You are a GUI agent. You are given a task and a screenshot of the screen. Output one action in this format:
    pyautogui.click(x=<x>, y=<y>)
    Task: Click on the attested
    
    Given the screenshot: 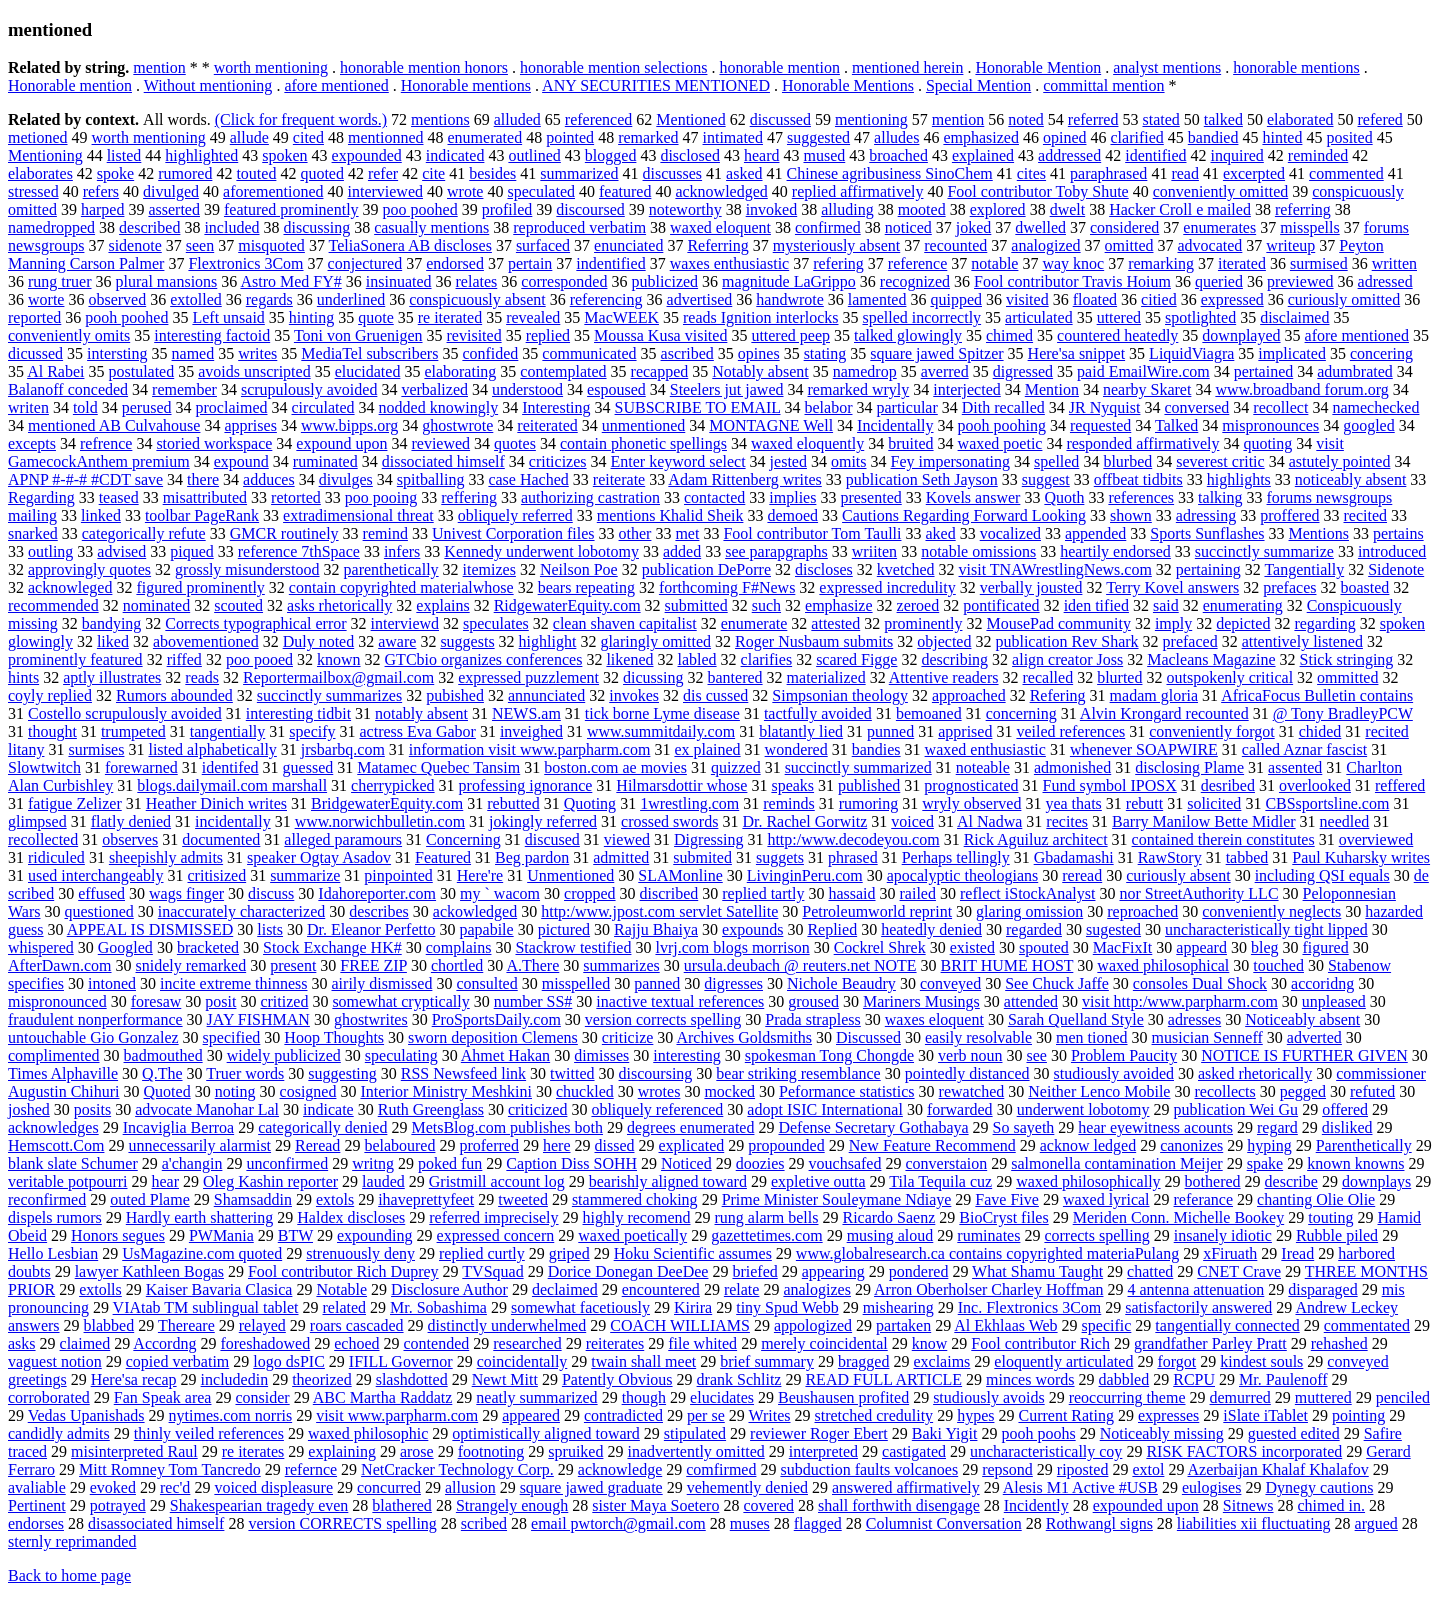 What is the action you would take?
    pyautogui.click(x=835, y=623)
    